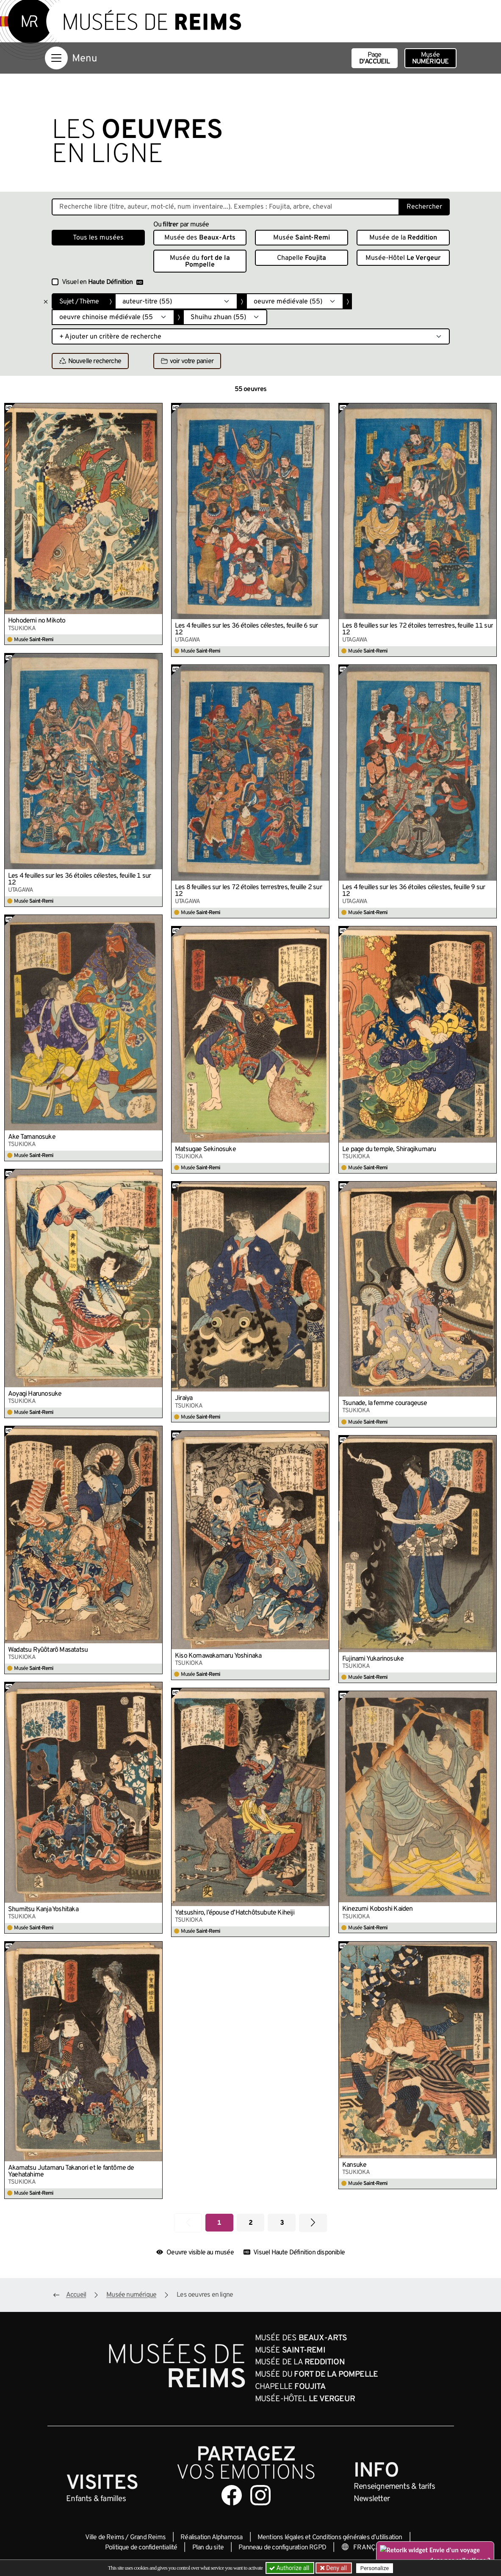 This screenshot has height=2576, width=501. Describe the element at coordinates (403, 258) in the screenshot. I see `Musée-Hôtel` at that location.